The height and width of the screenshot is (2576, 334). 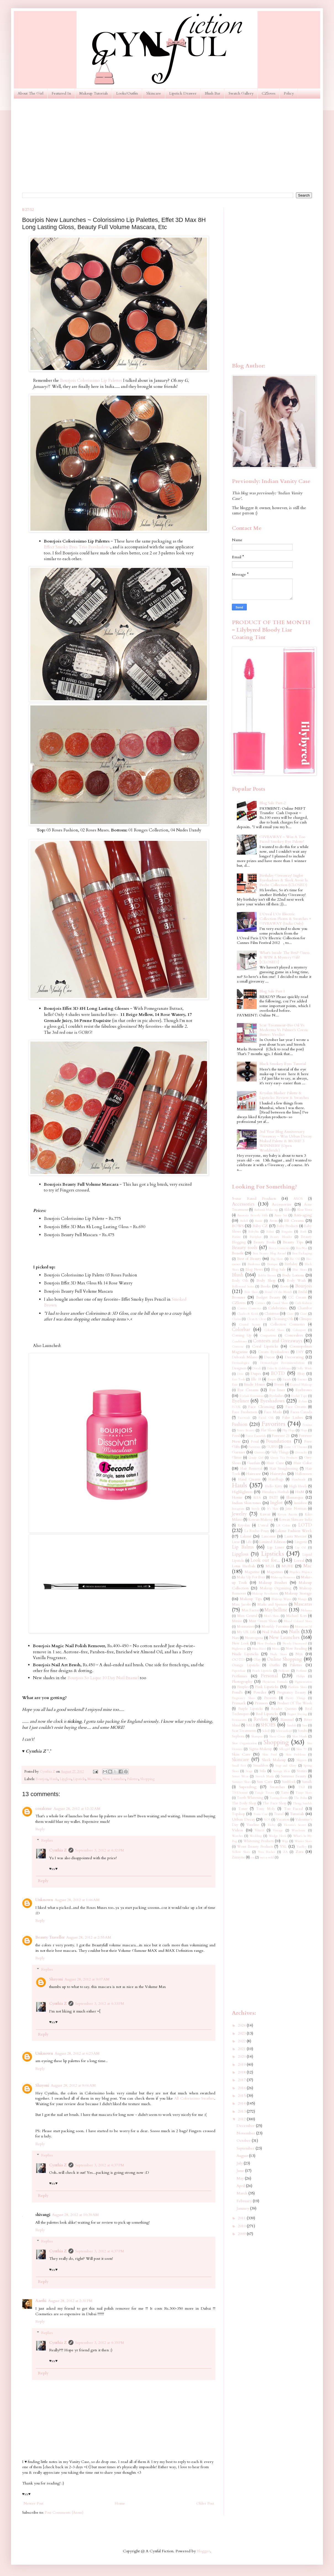 What do you see at coordinates (254, 1384) in the screenshot?
I see `Etude House` at bounding box center [254, 1384].